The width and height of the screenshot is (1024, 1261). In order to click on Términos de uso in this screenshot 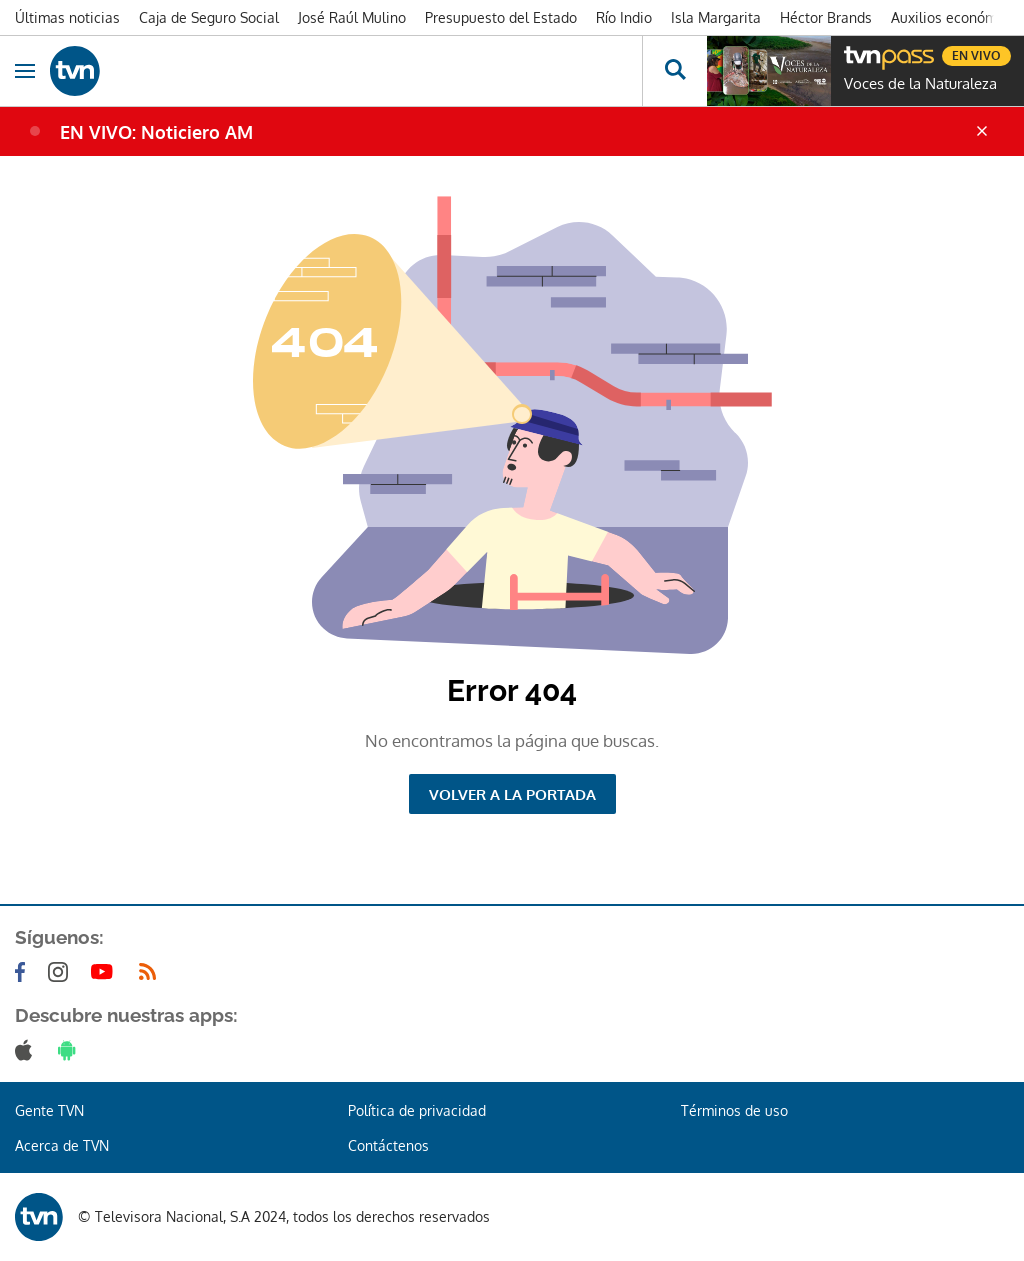, I will do `click(734, 1110)`.